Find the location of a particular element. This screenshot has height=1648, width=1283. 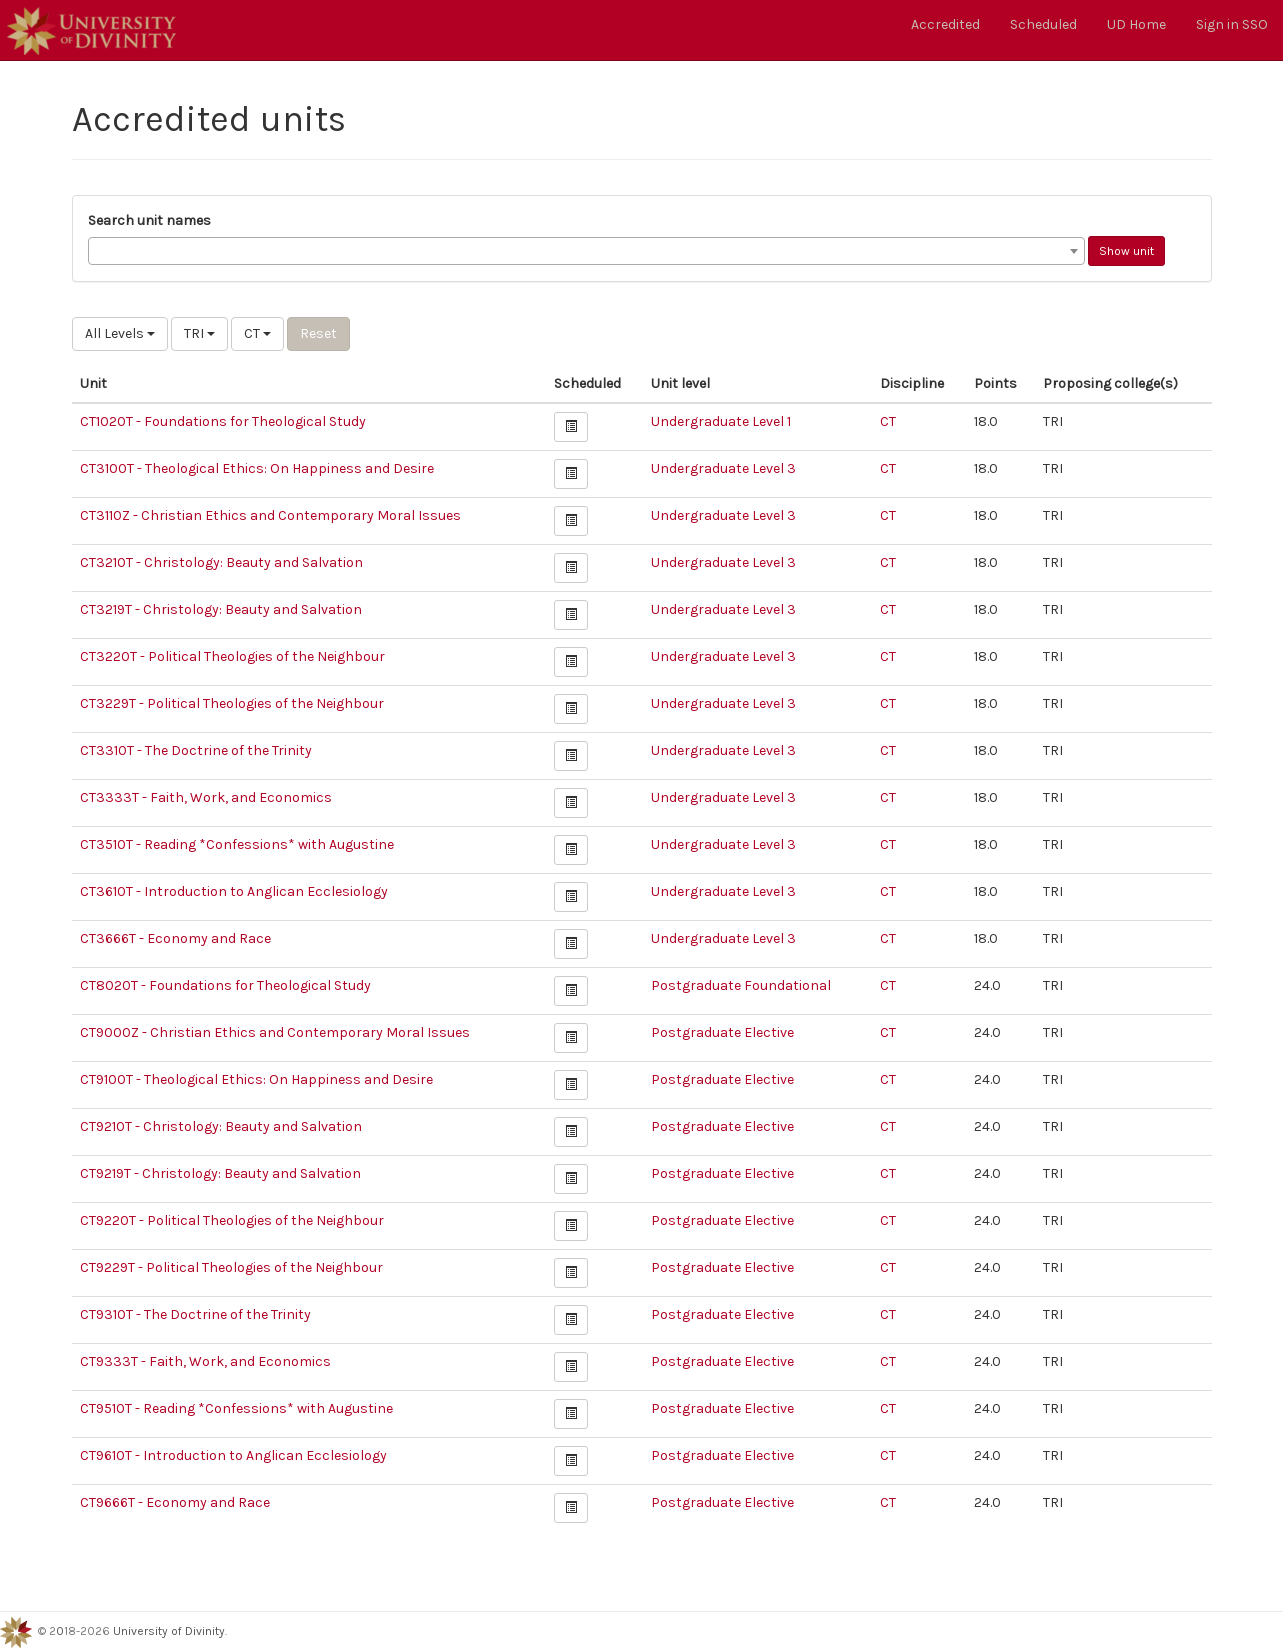

CT9219T - Christology: Beauty and Salvation is located at coordinates (220, 1173).